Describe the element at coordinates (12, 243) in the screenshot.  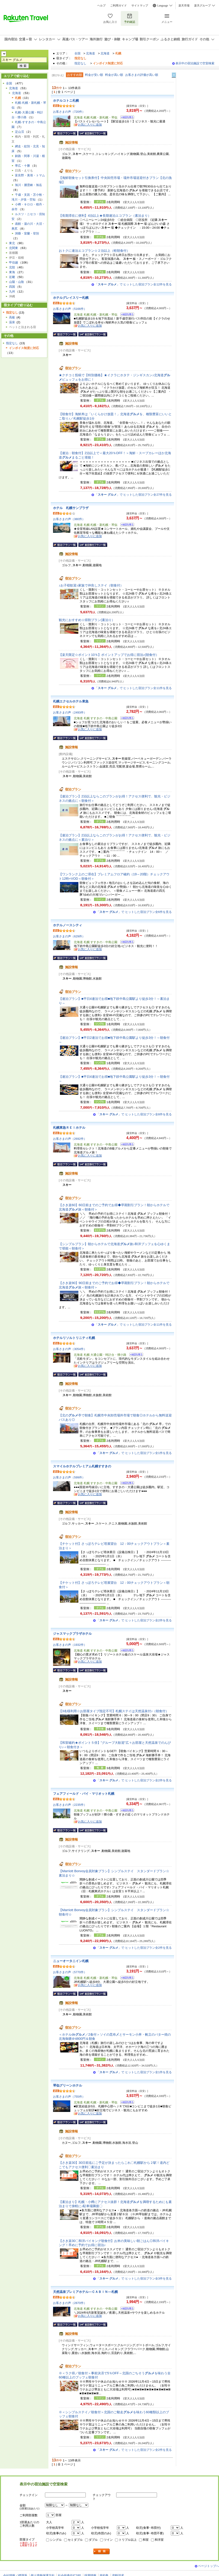
I see `東北` at that location.